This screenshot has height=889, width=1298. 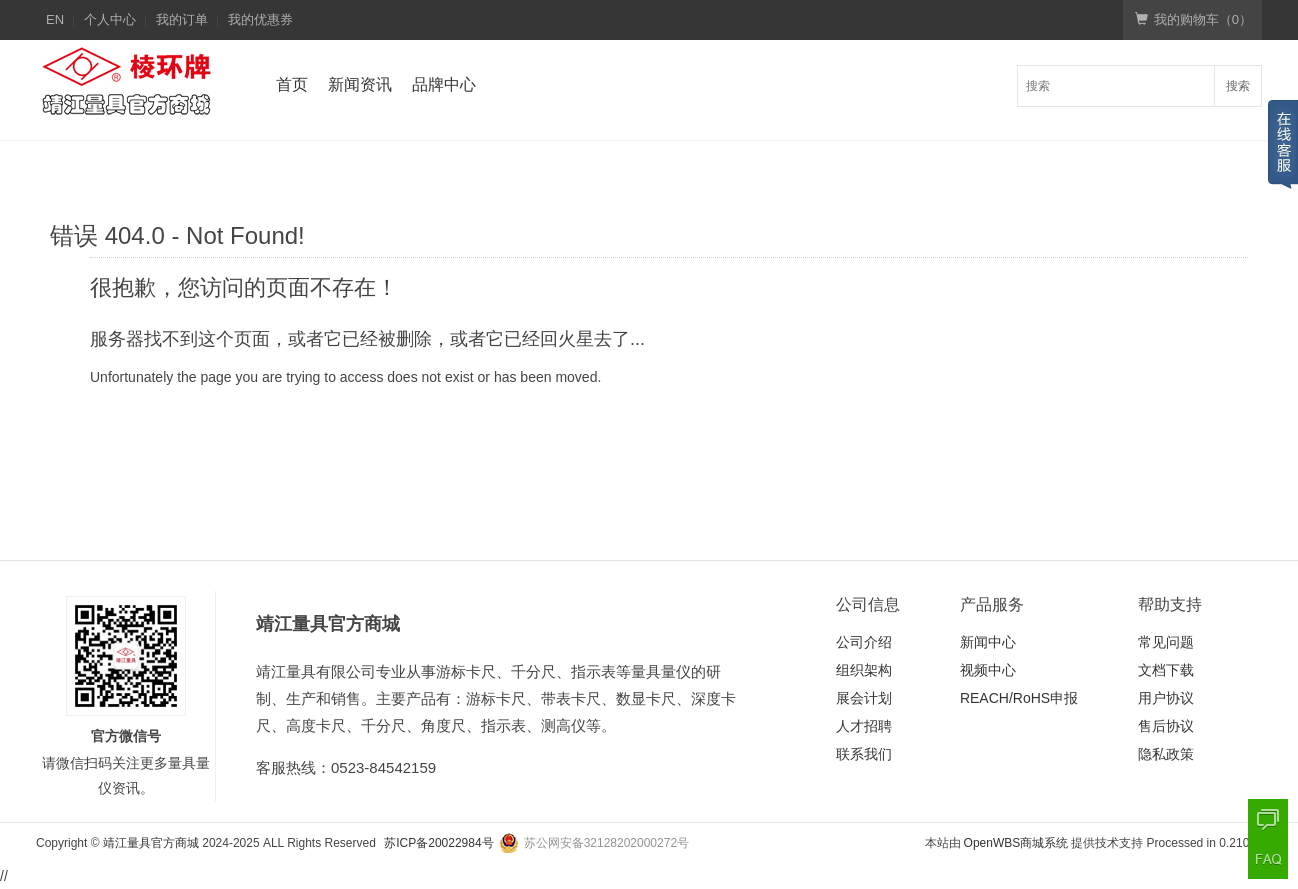 I want to click on 组织架构, so click(x=864, y=670).